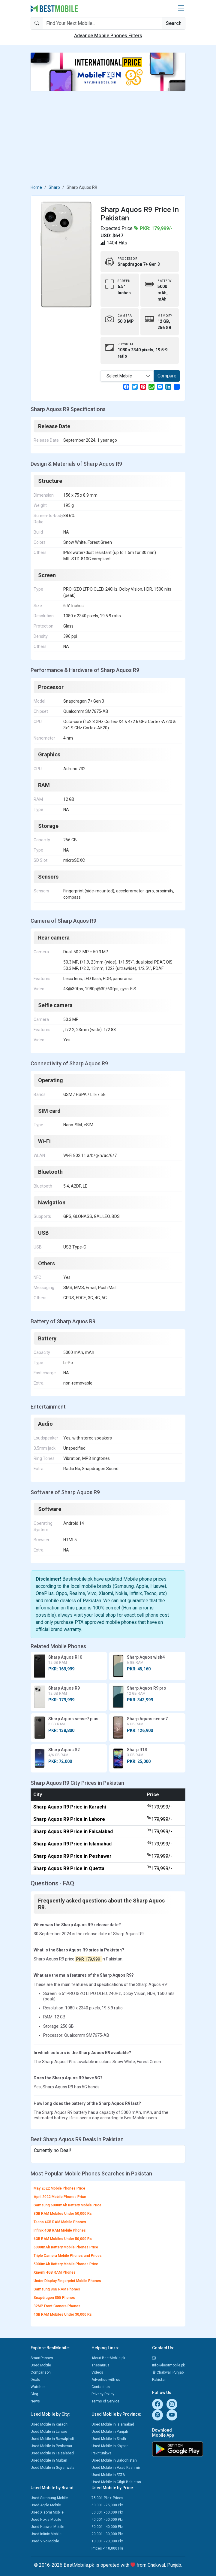  What do you see at coordinates (106, 2380) in the screenshot?
I see `Advertise with us` at bounding box center [106, 2380].